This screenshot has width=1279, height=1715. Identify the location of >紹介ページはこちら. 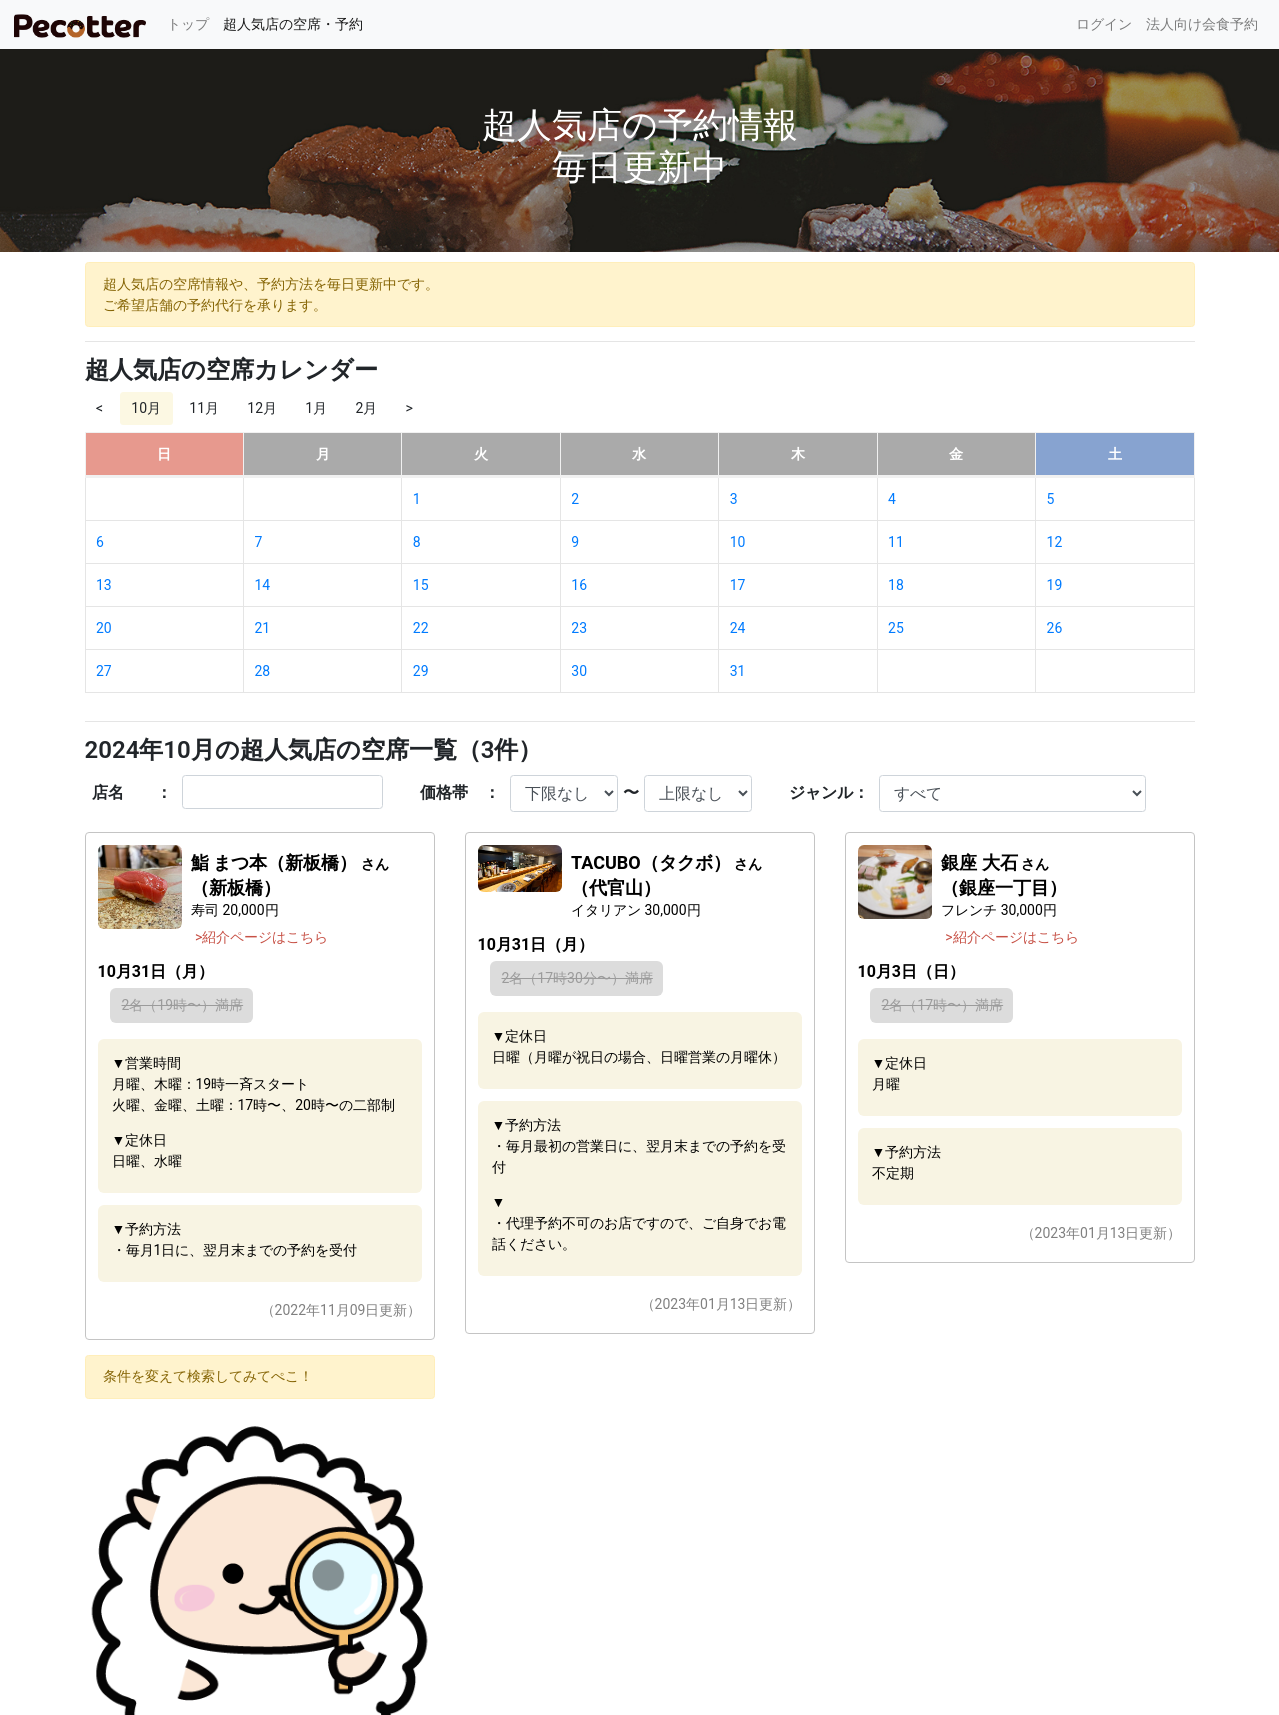
(261, 937).